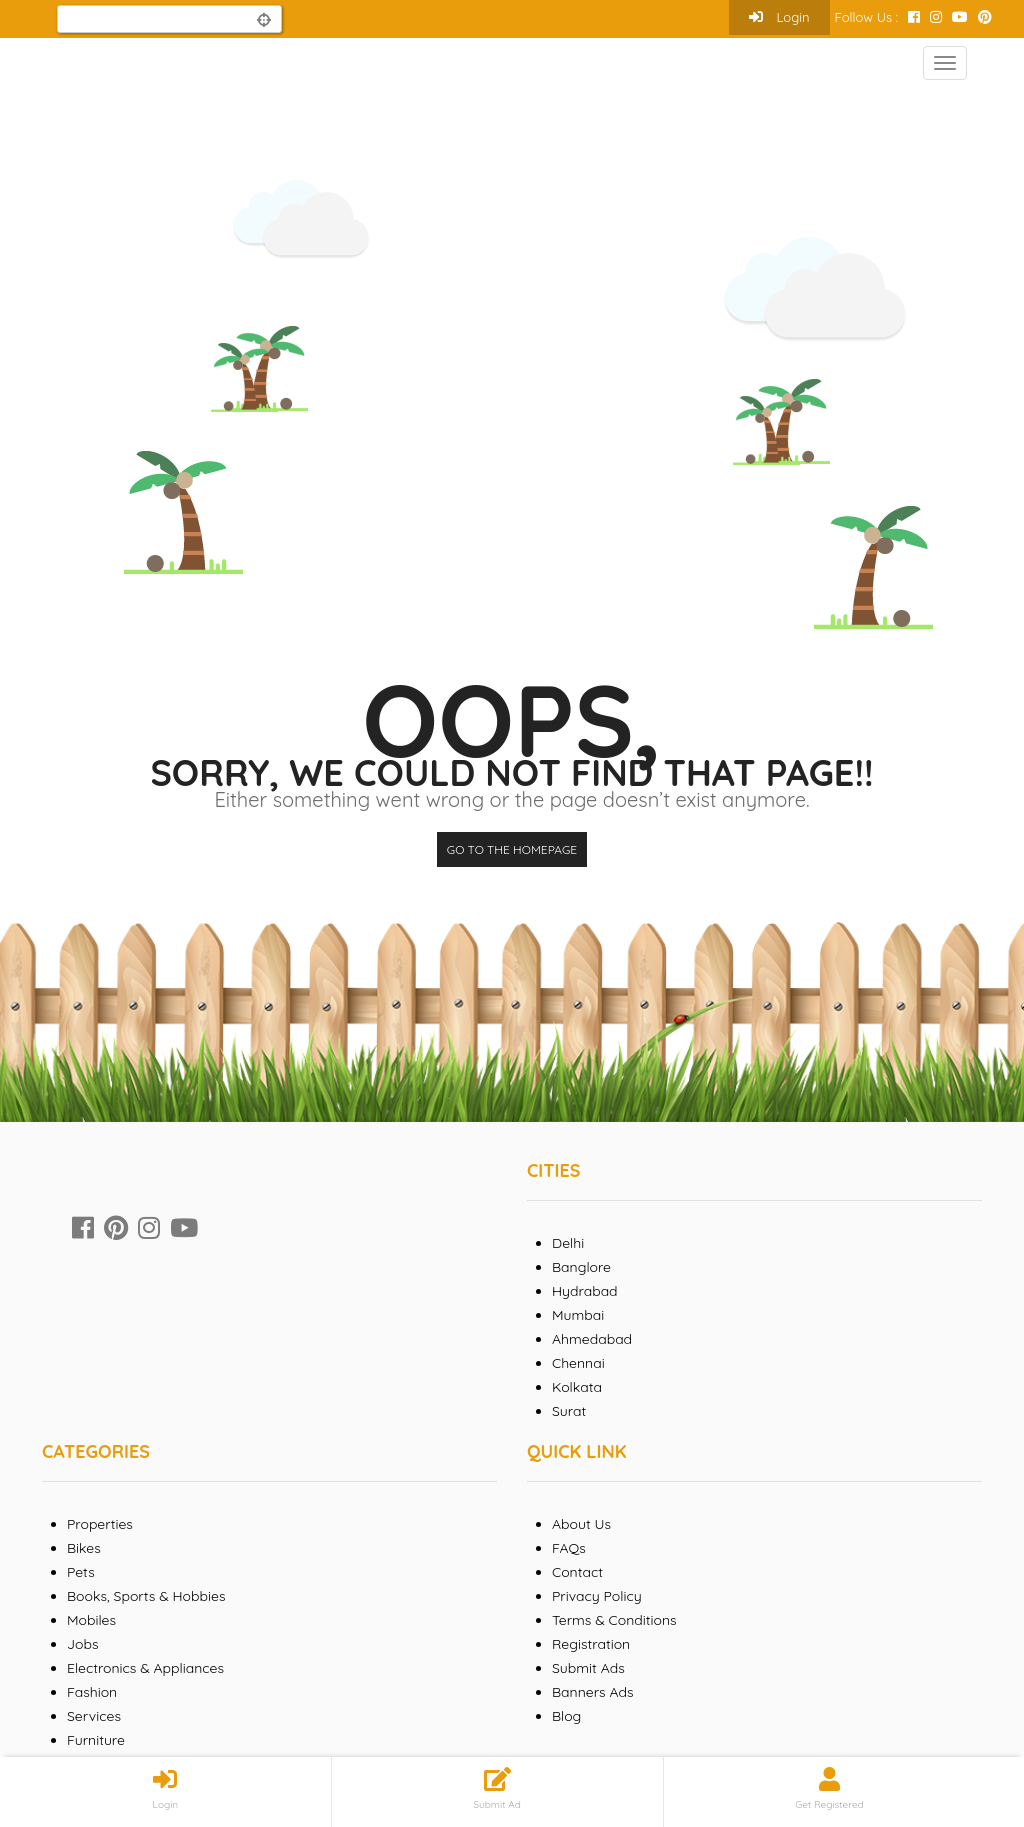 The height and width of the screenshot is (1827, 1024). What do you see at coordinates (578, 1315) in the screenshot?
I see `Mumbai` at bounding box center [578, 1315].